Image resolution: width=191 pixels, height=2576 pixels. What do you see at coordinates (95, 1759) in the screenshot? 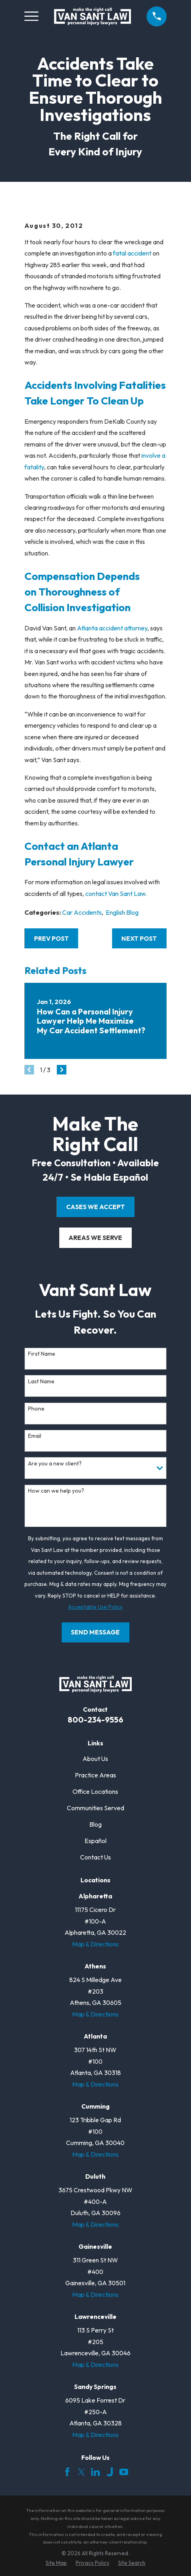
I see `About Us` at bounding box center [95, 1759].